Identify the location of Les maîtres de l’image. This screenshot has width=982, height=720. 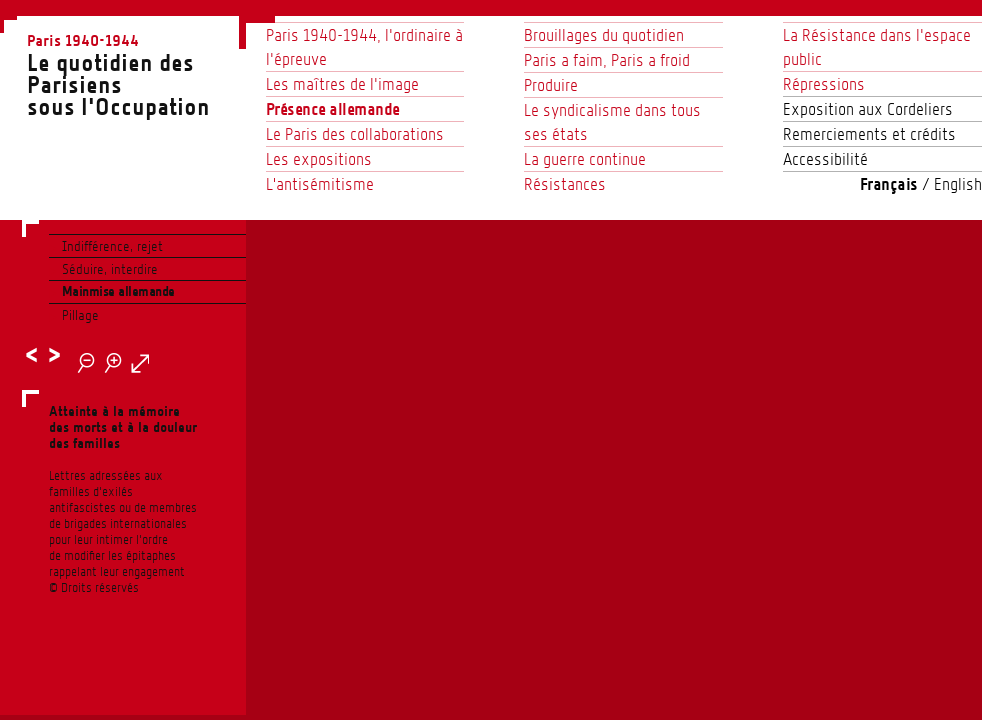
(342, 84).